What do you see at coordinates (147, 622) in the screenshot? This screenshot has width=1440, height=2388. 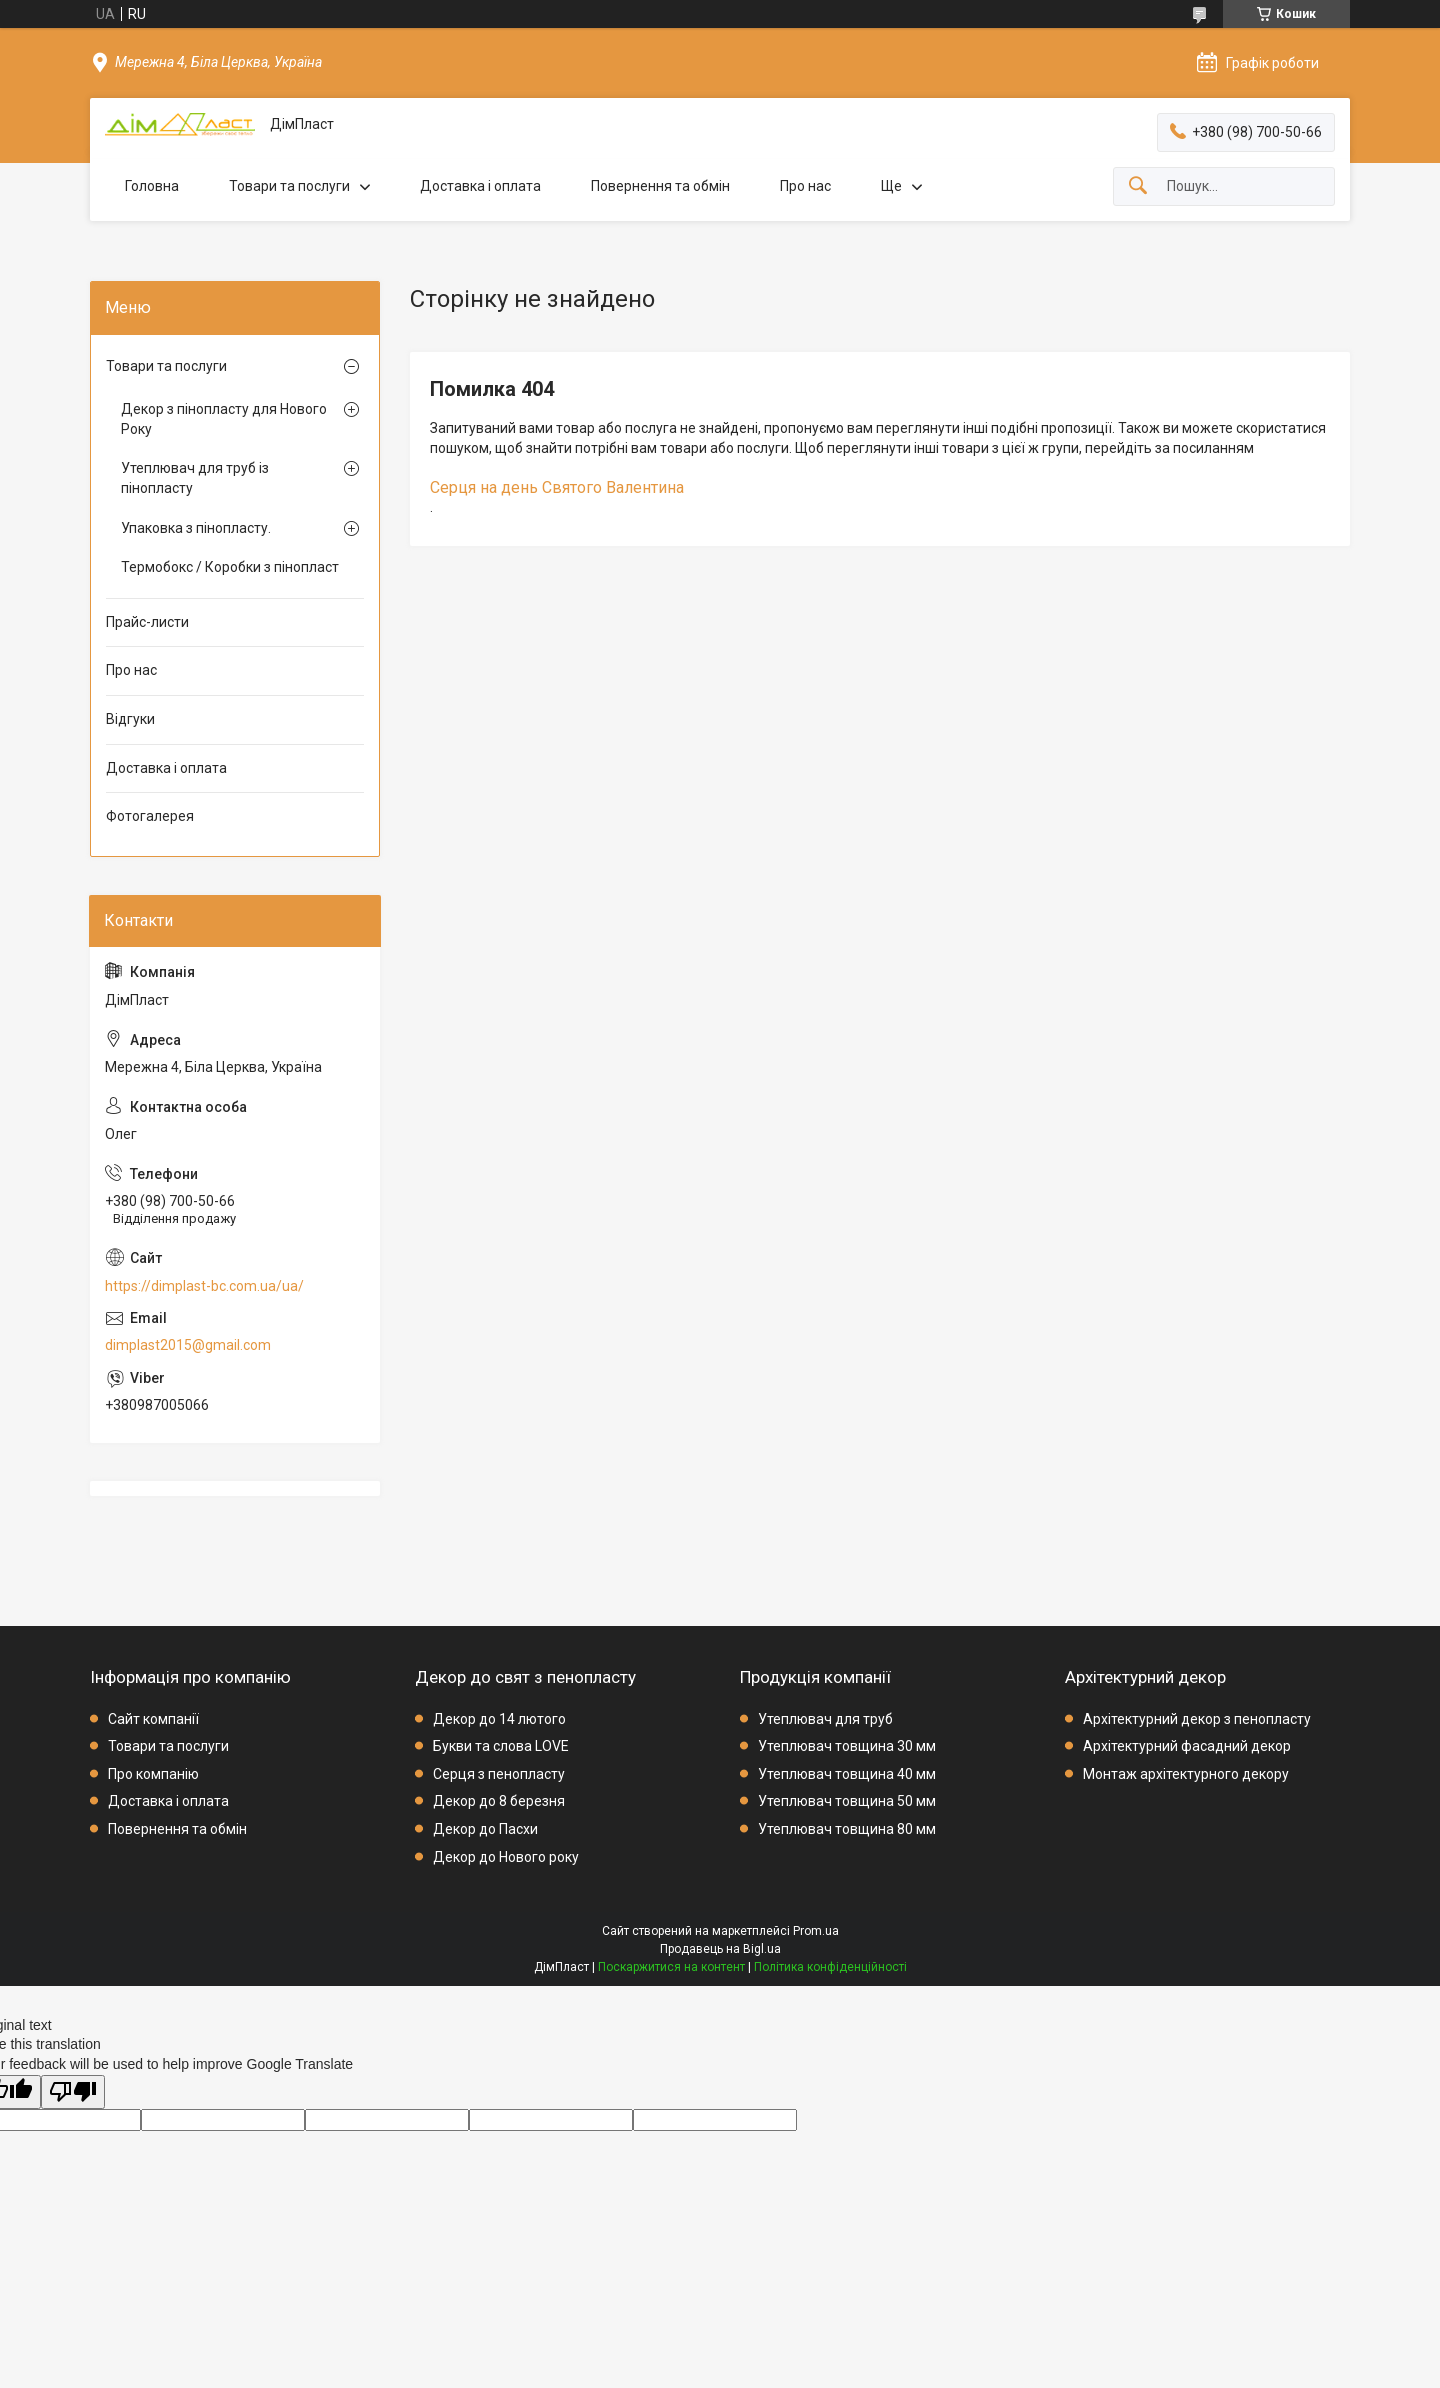 I see `Прайс-листи` at bounding box center [147, 622].